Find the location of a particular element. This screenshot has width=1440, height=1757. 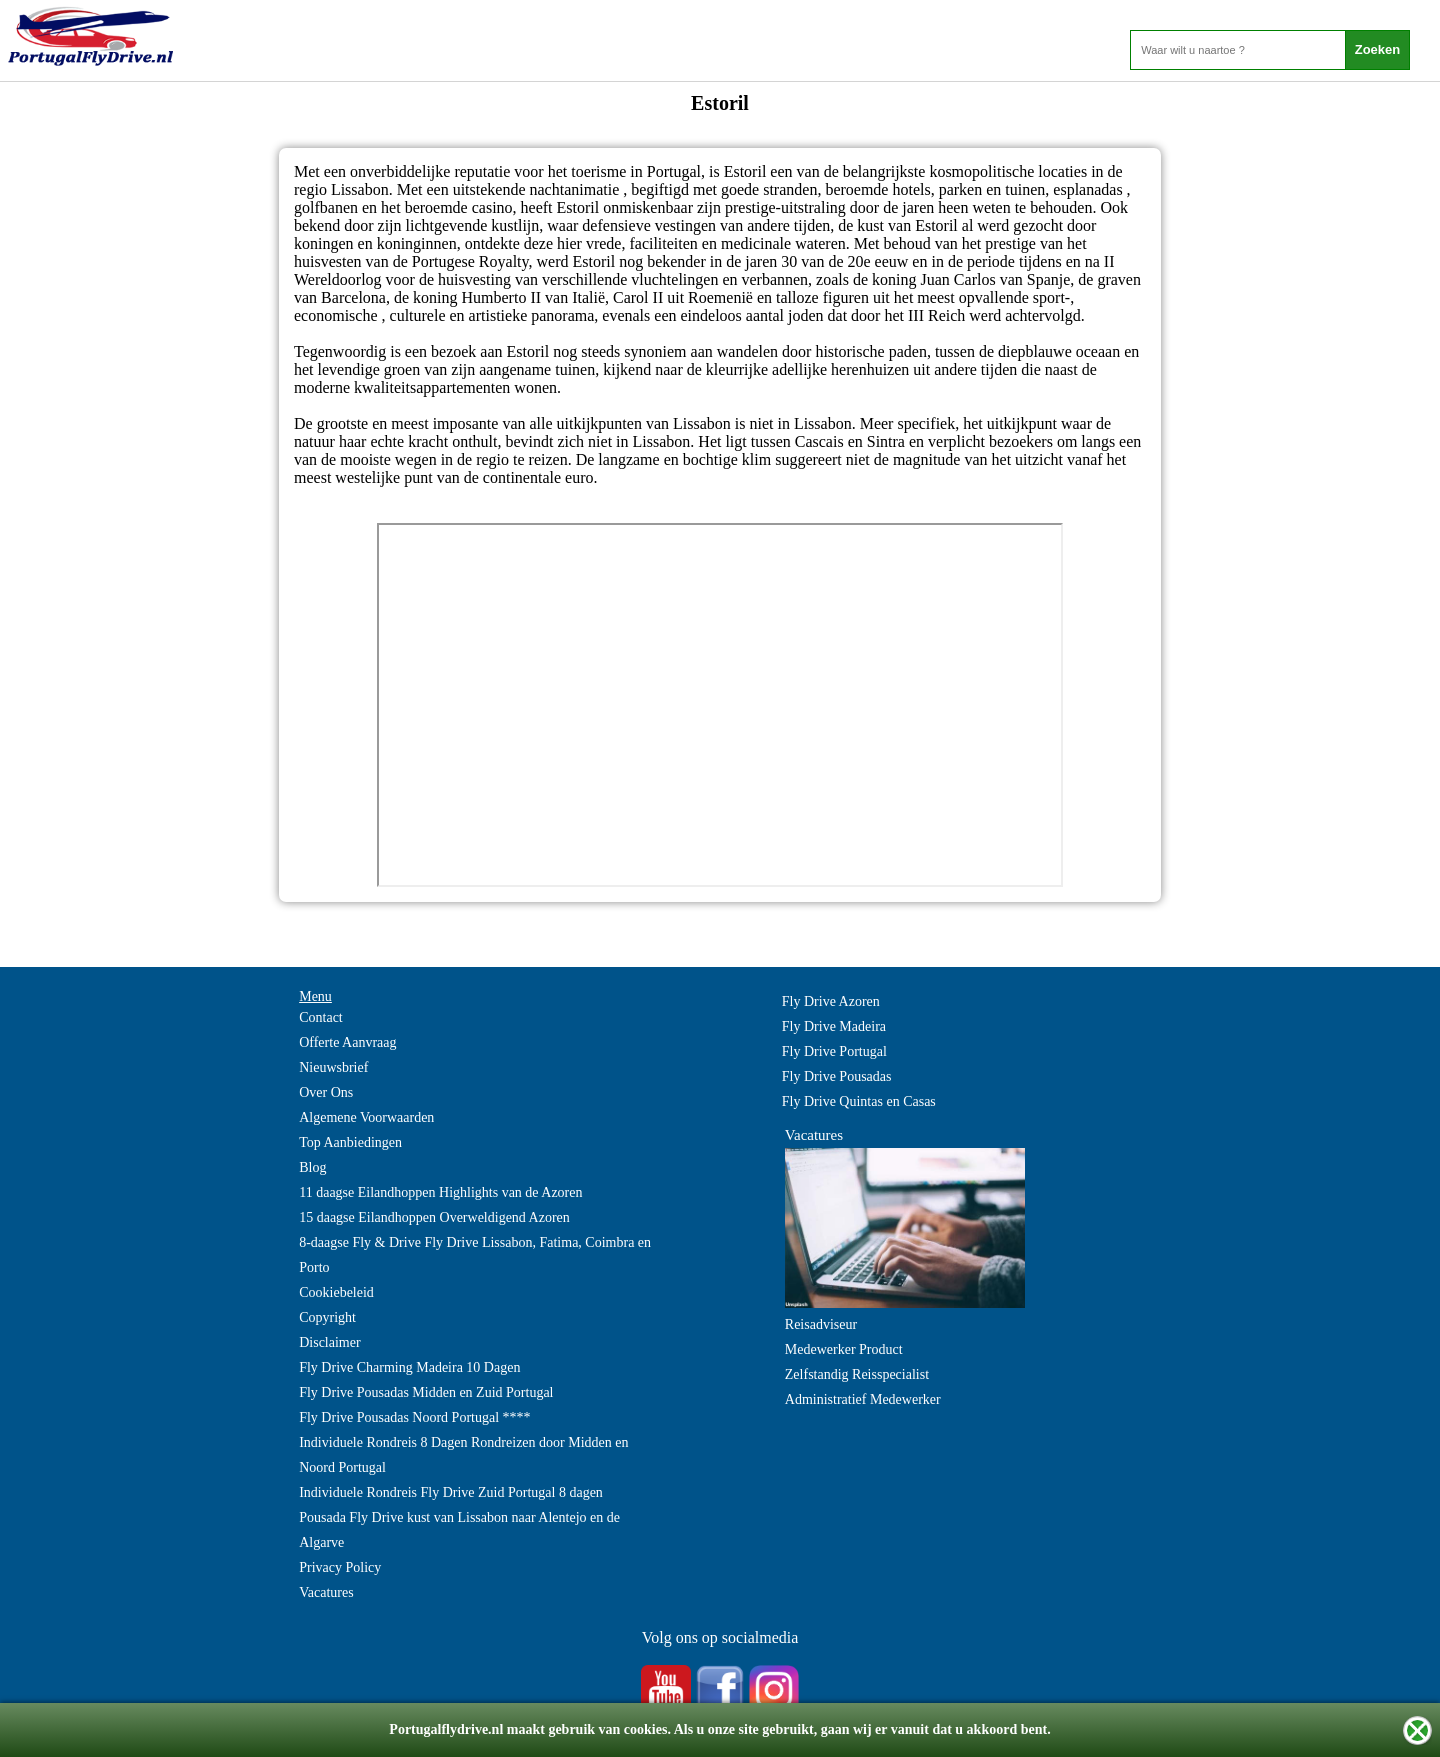

Administratief Medewerker is located at coordinates (863, 1399).